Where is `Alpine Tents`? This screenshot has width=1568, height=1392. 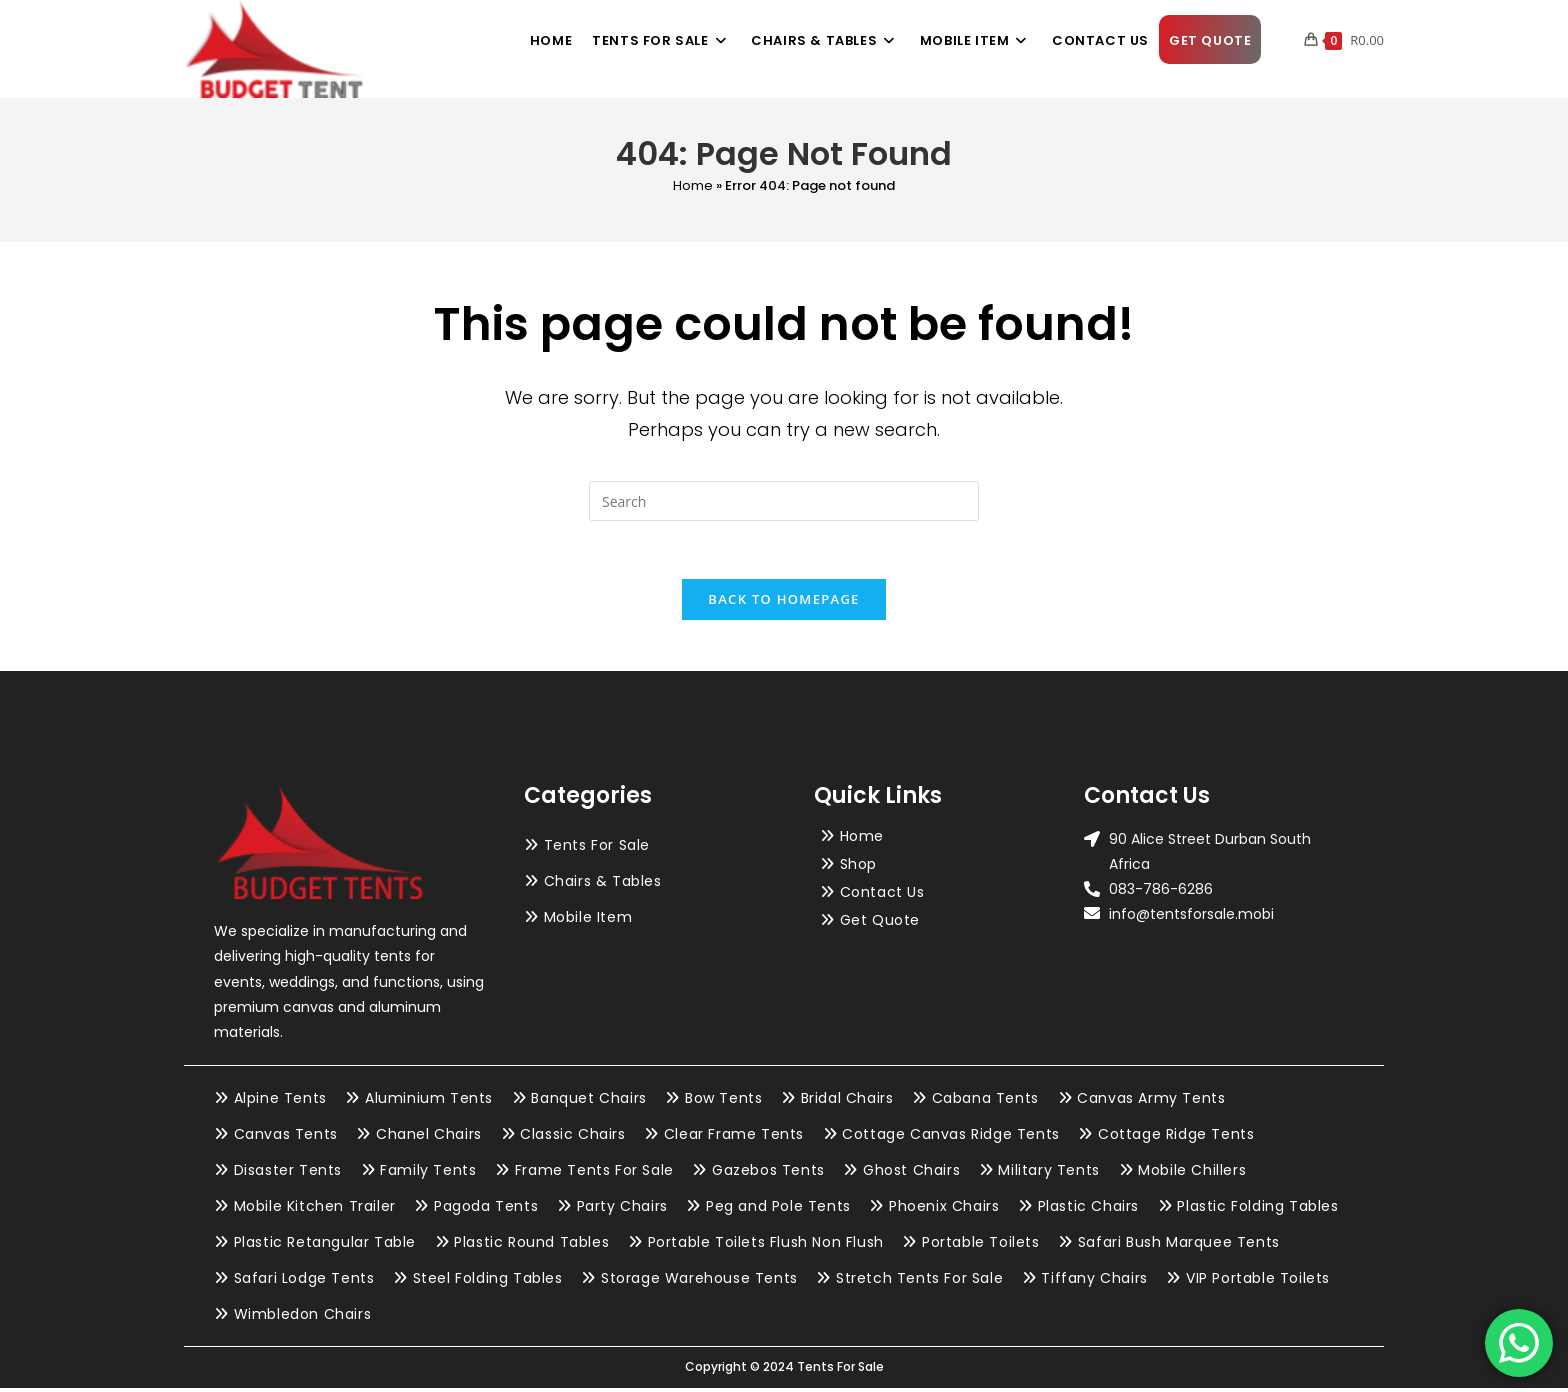 Alpine Tents is located at coordinates (280, 1102).